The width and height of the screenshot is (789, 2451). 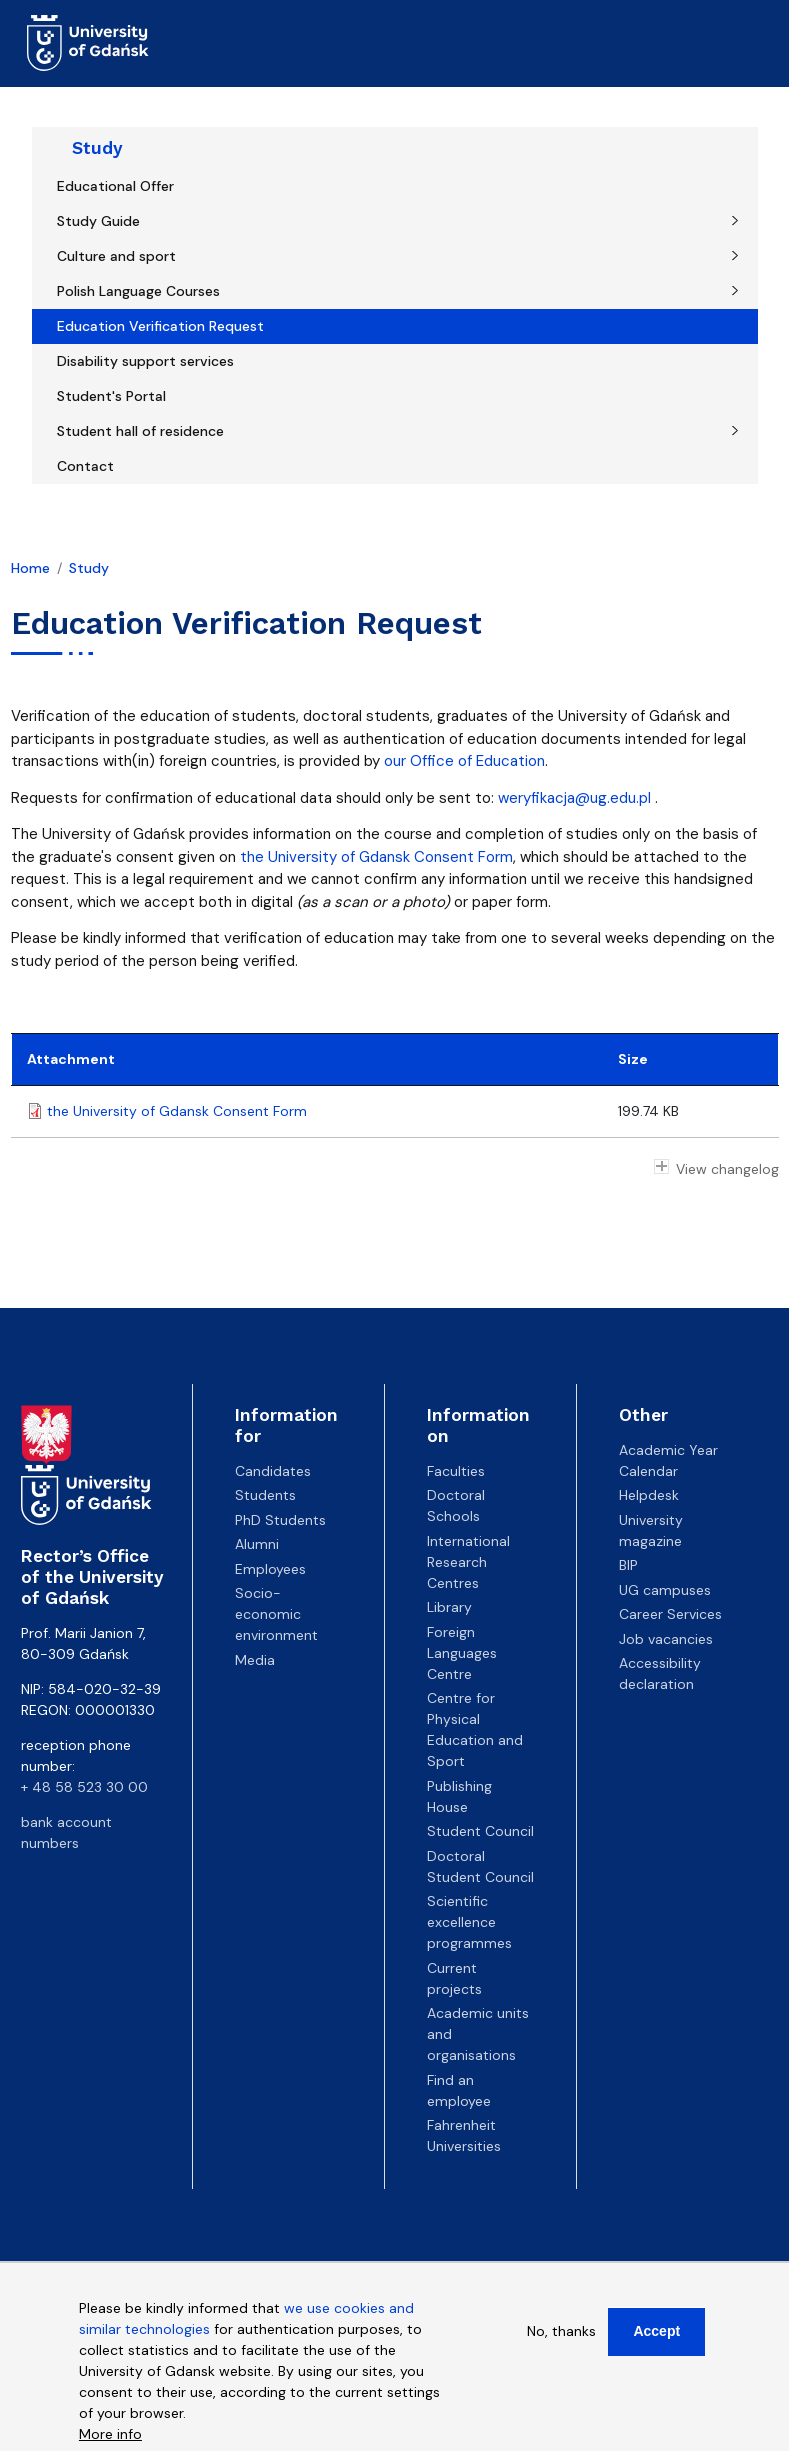 I want to click on Disability support services, so click(x=145, y=361).